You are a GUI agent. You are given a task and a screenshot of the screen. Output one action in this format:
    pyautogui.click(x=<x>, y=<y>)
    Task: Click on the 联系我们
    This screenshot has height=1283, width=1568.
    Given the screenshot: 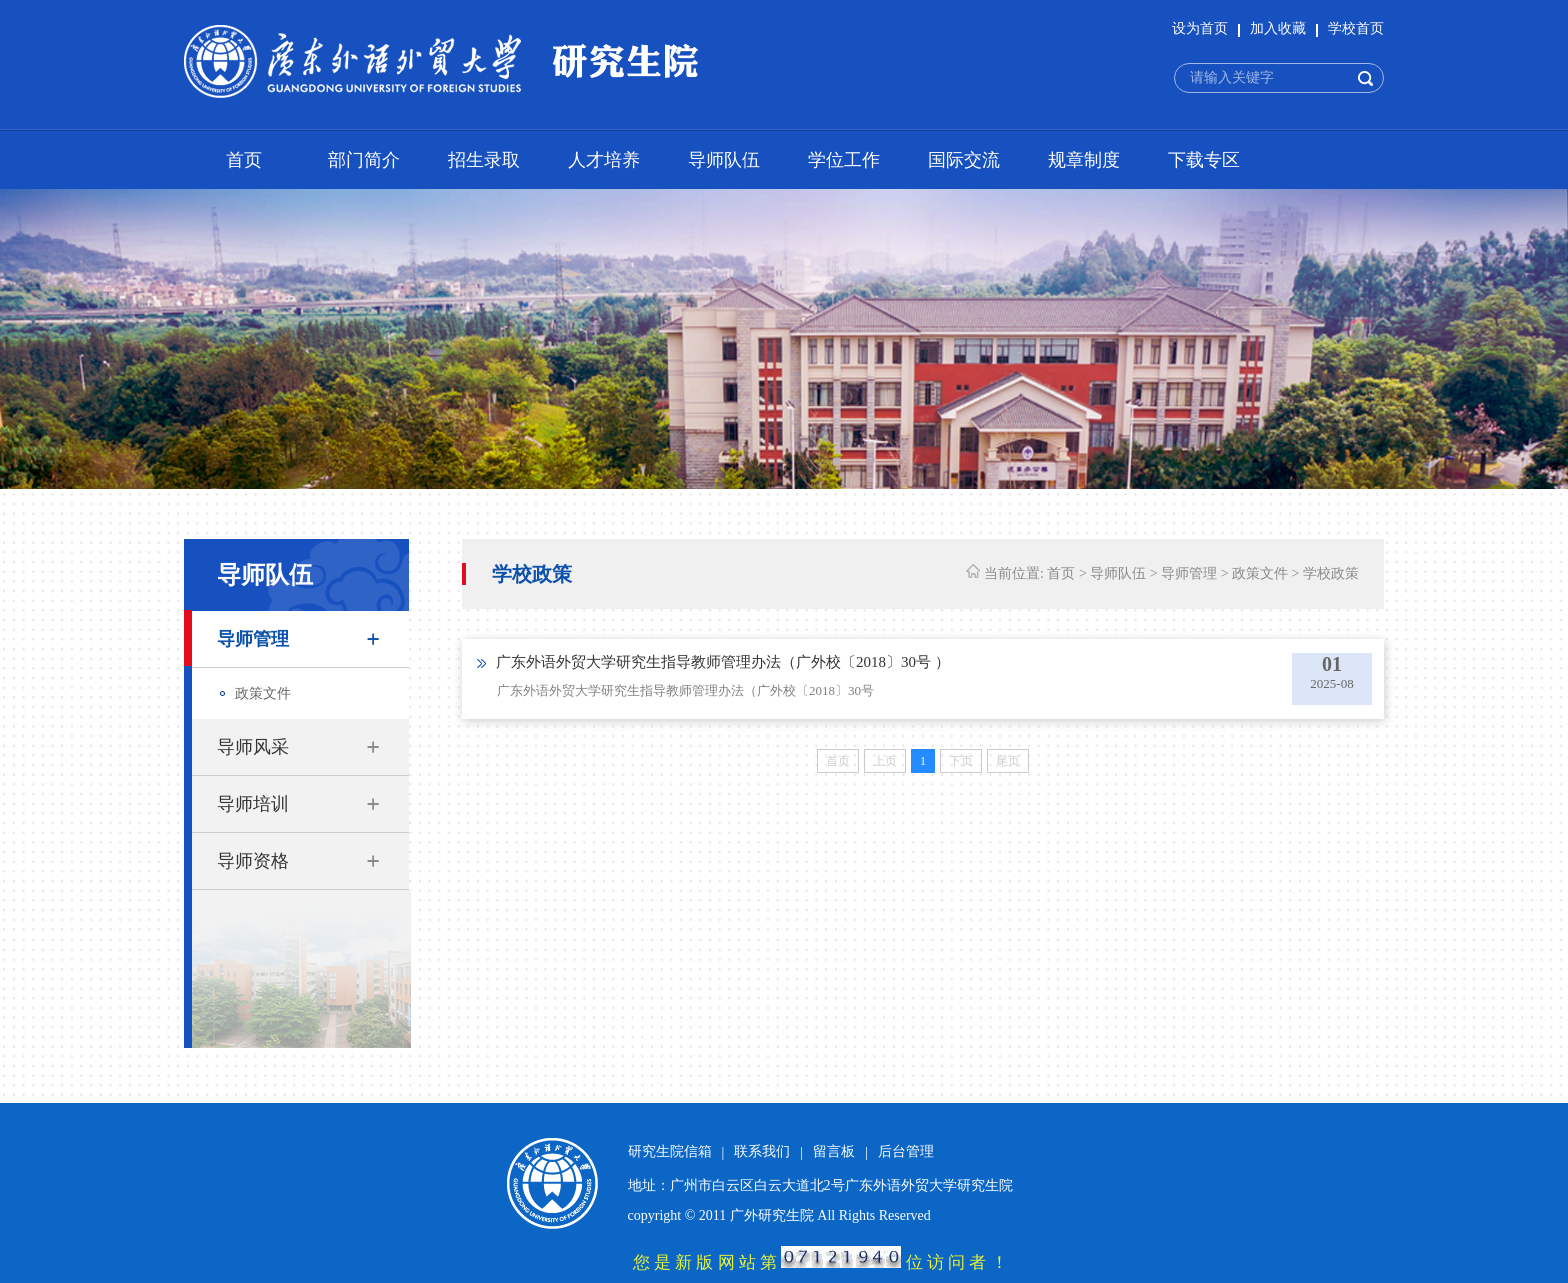 What is the action you would take?
    pyautogui.click(x=762, y=1151)
    